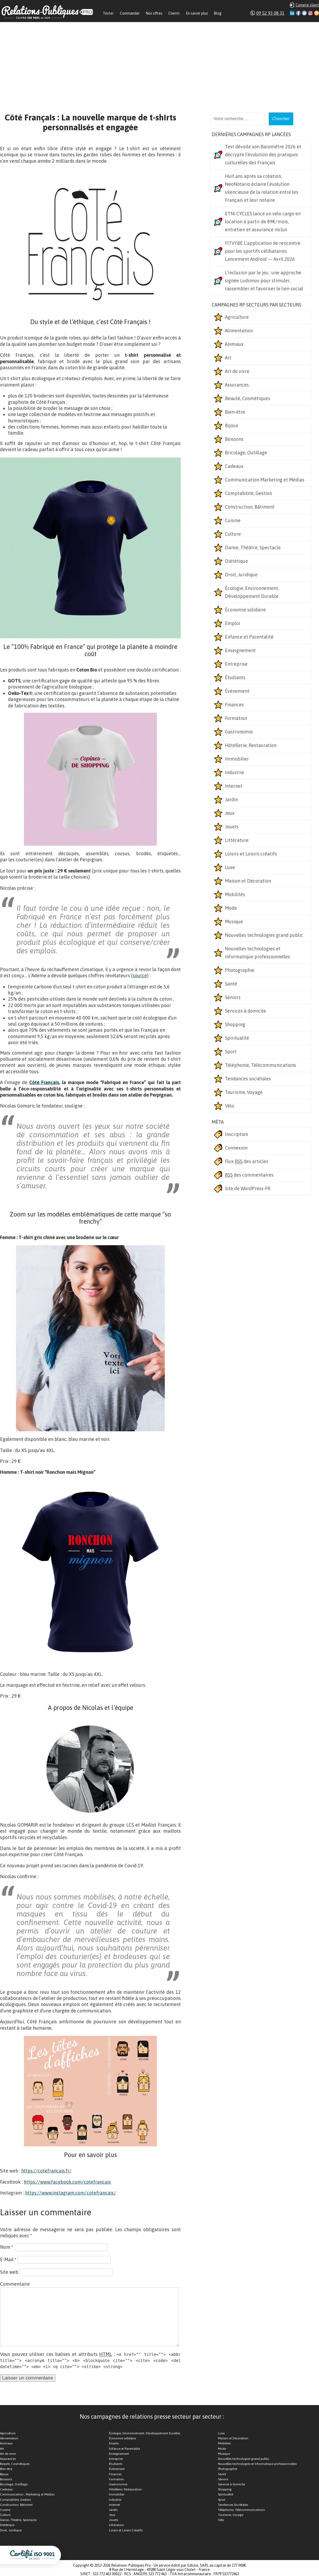 This screenshot has width=319, height=2576. Describe the element at coordinates (246, 452) in the screenshot. I see `Bricolage, Outillage` at that location.